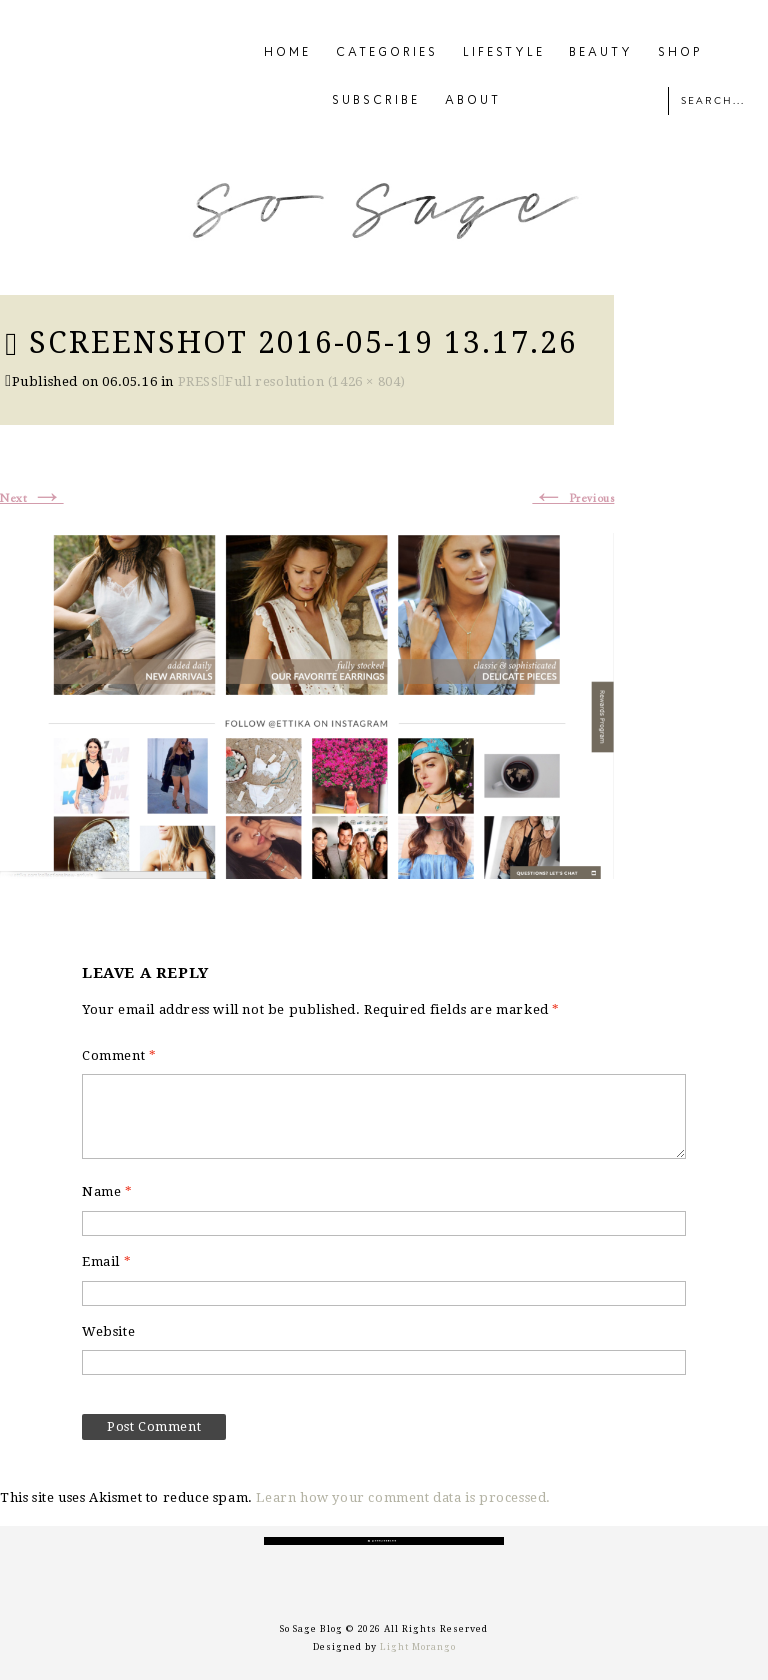 This screenshot has width=768, height=1680. I want to click on BEAUTY, so click(601, 53).